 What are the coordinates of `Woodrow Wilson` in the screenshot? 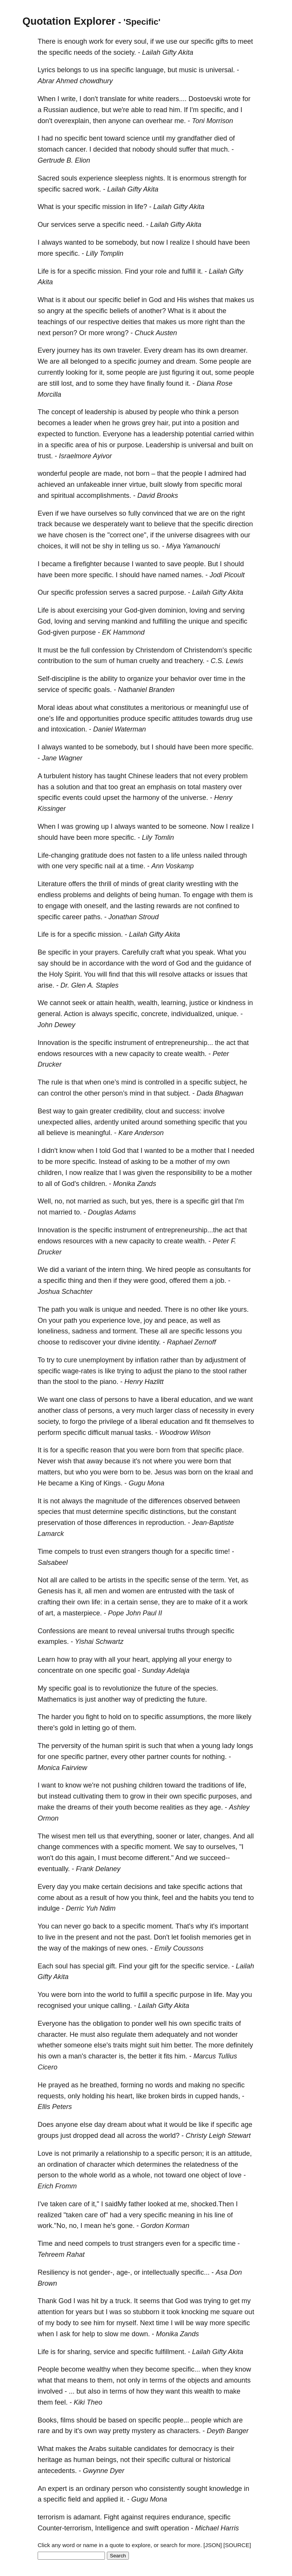 It's located at (185, 1432).